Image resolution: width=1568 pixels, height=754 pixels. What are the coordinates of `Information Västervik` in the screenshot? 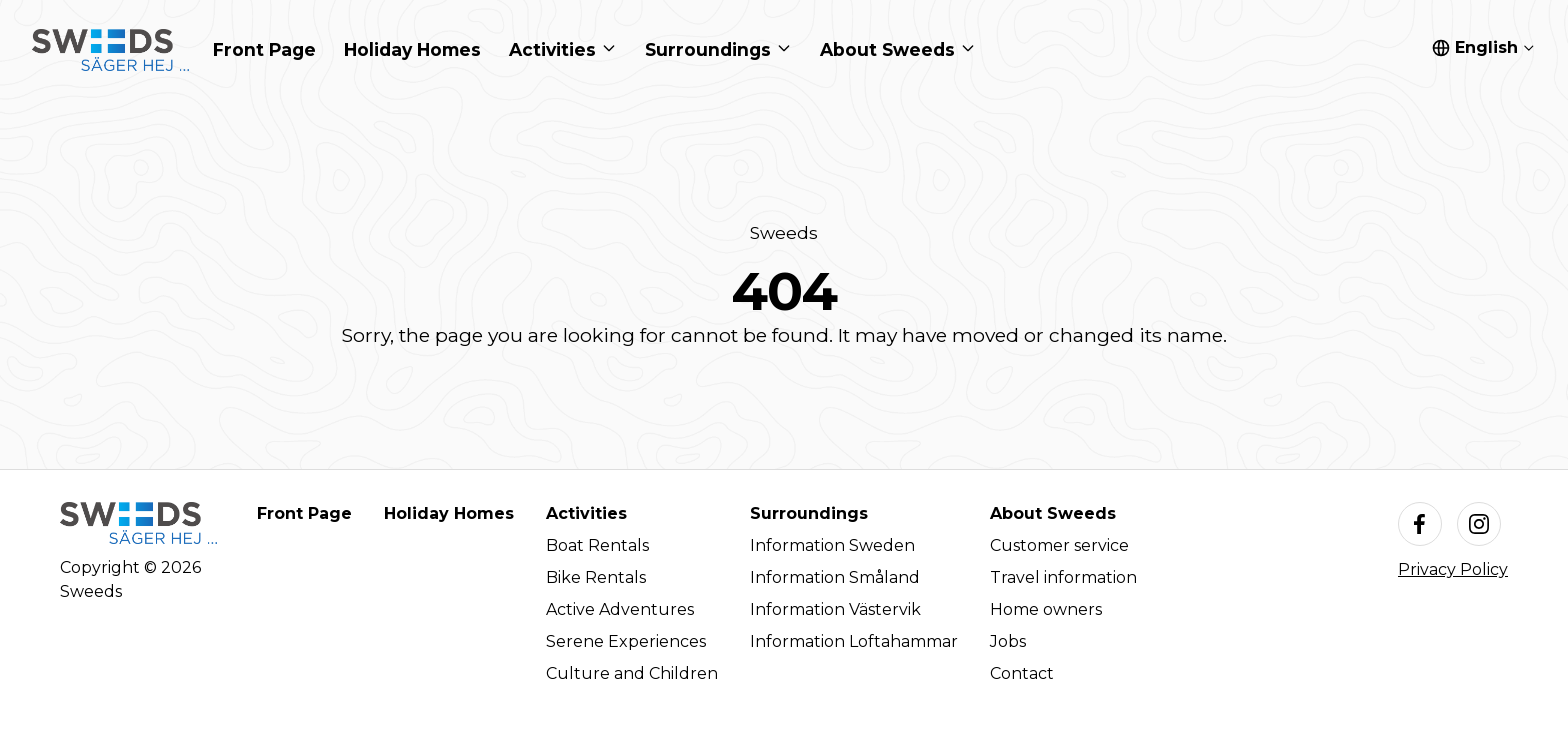 It's located at (835, 609).